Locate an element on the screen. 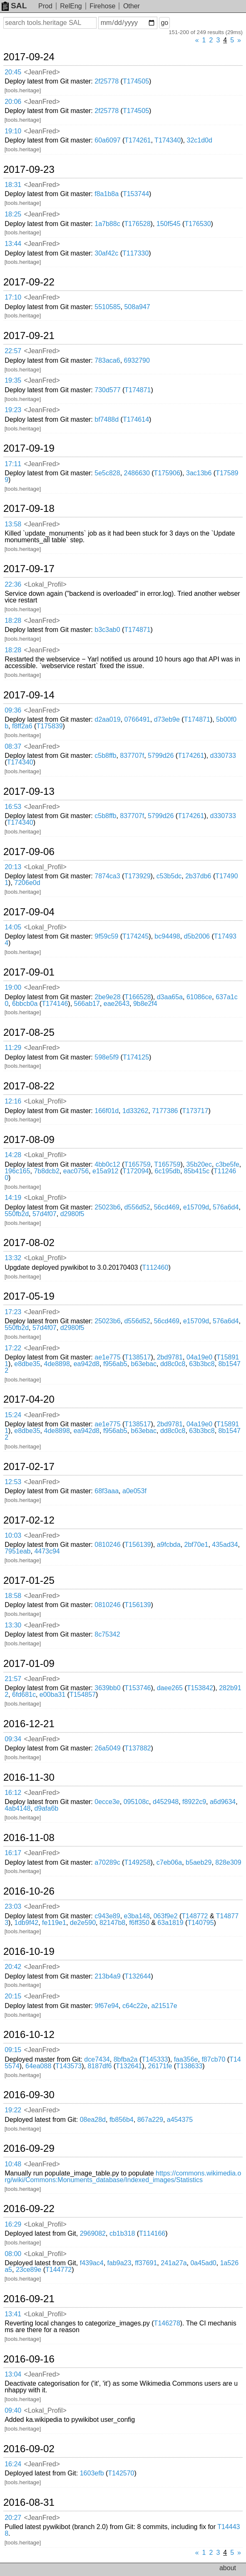 The width and height of the screenshot is (246, 2576). 2017-09-14 is located at coordinates (29, 695).